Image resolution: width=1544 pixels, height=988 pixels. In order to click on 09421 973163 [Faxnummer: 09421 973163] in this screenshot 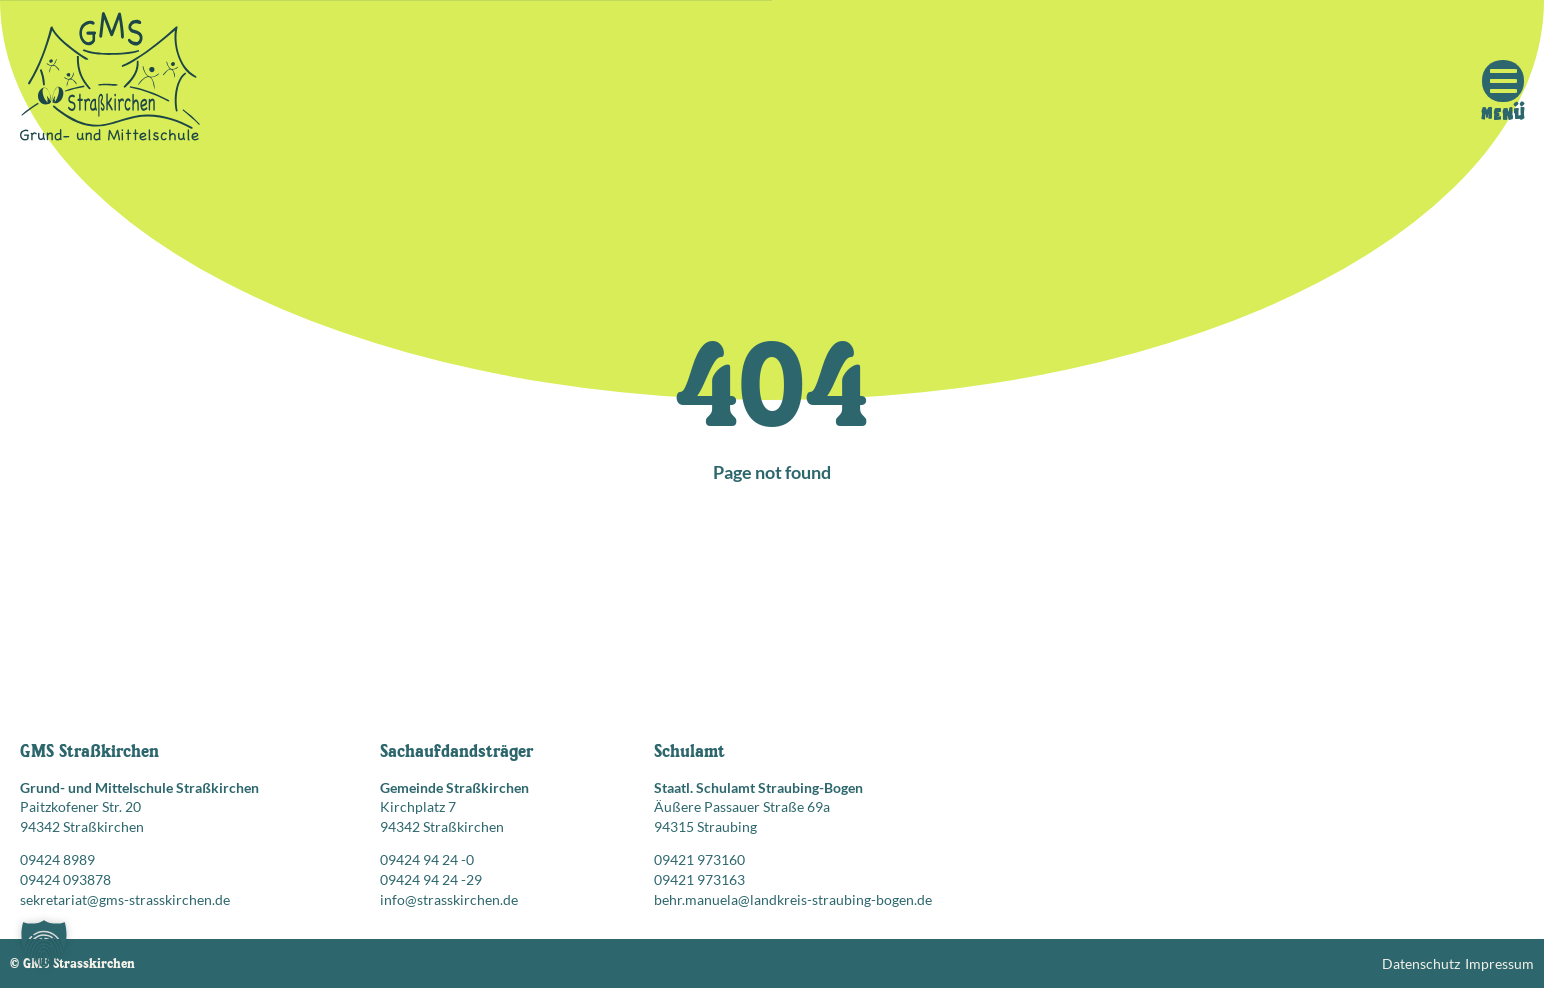, I will do `click(699, 879)`.